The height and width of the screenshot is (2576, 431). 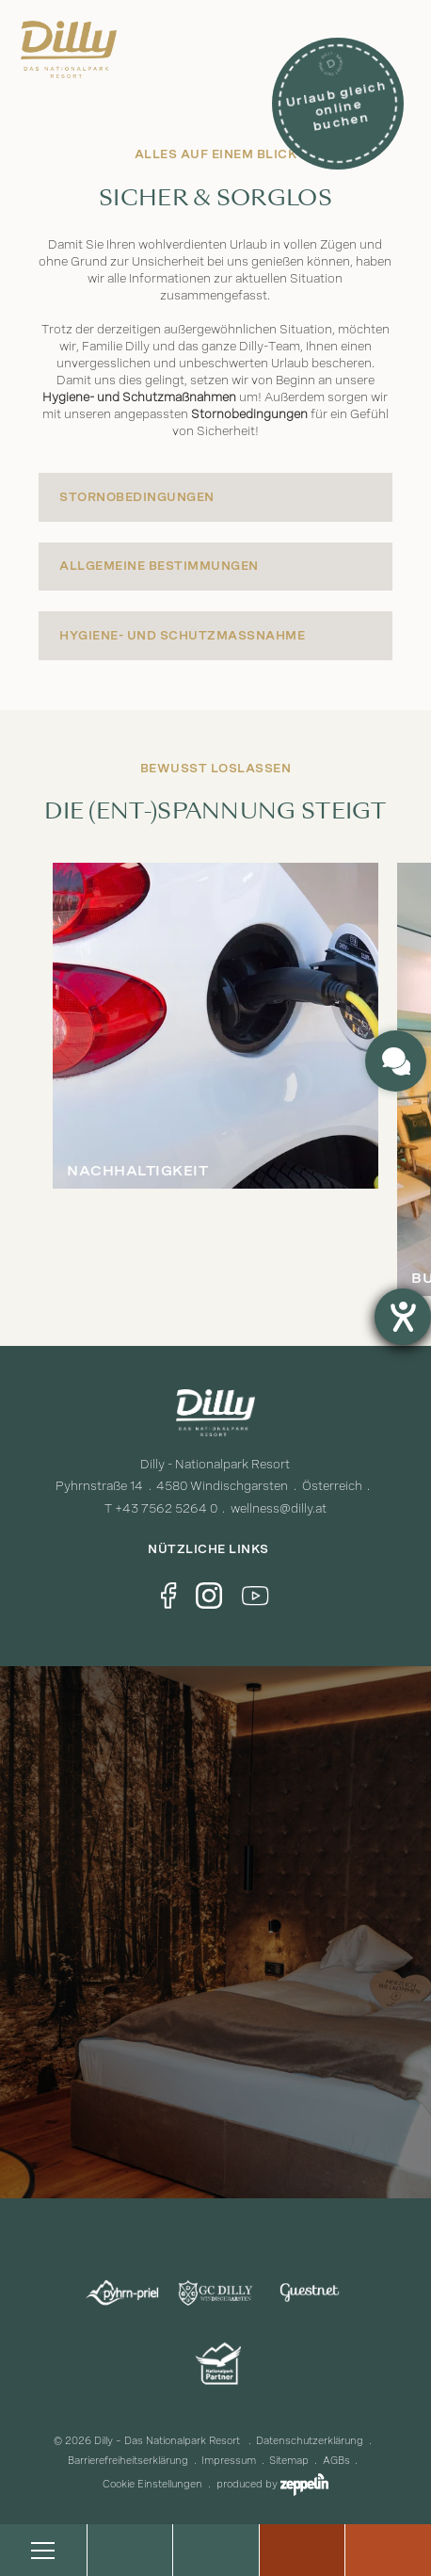 I want to click on [Barrierefreiheit-Einstellungen öffnen], so click(x=403, y=1316).